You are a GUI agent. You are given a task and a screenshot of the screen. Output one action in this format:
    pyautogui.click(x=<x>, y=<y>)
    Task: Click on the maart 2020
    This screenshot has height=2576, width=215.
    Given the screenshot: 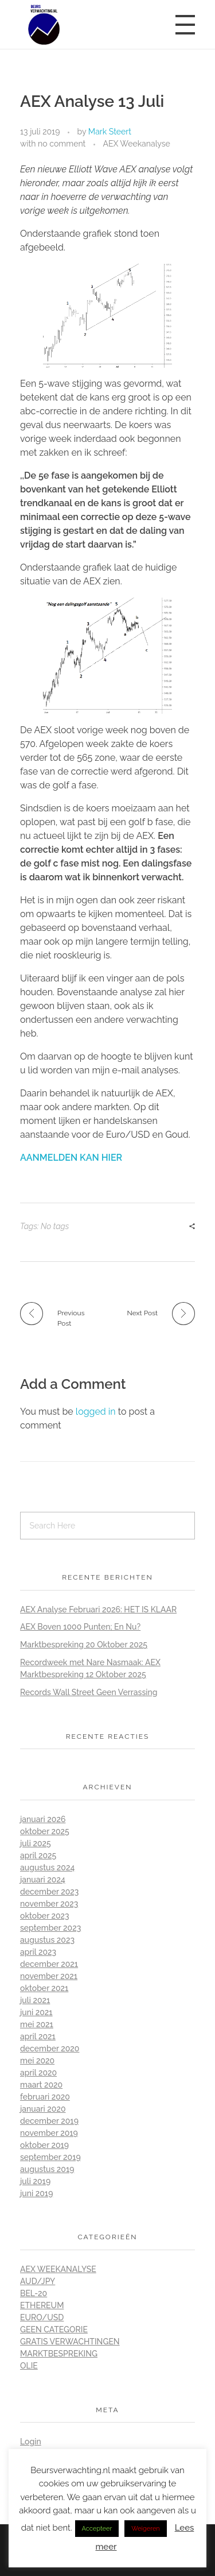 What is the action you would take?
    pyautogui.click(x=41, y=2084)
    